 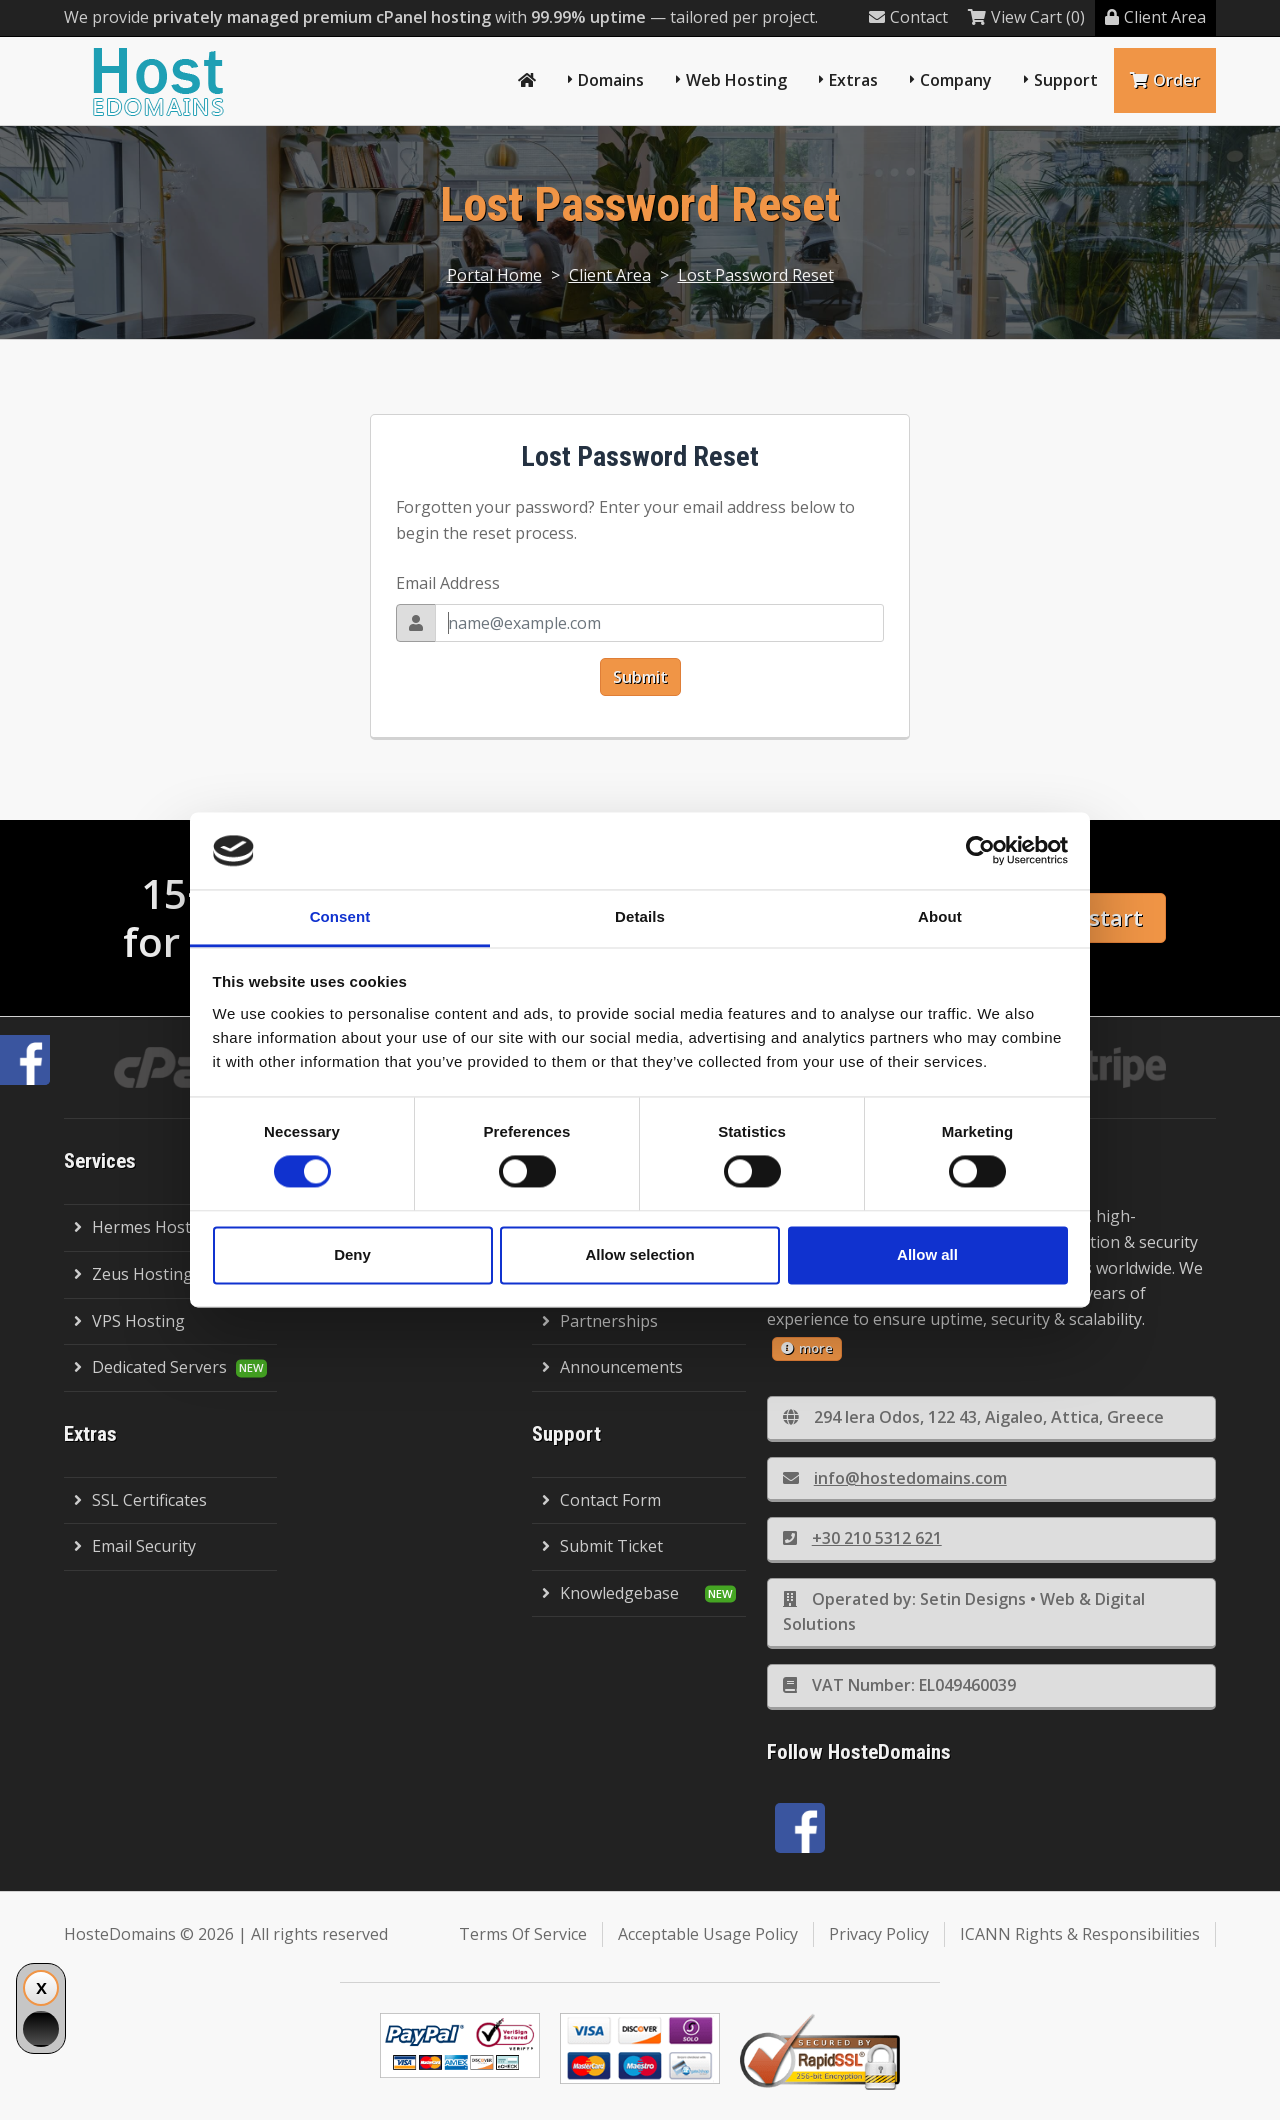 I want to click on Contact Form, so click(x=601, y=1500).